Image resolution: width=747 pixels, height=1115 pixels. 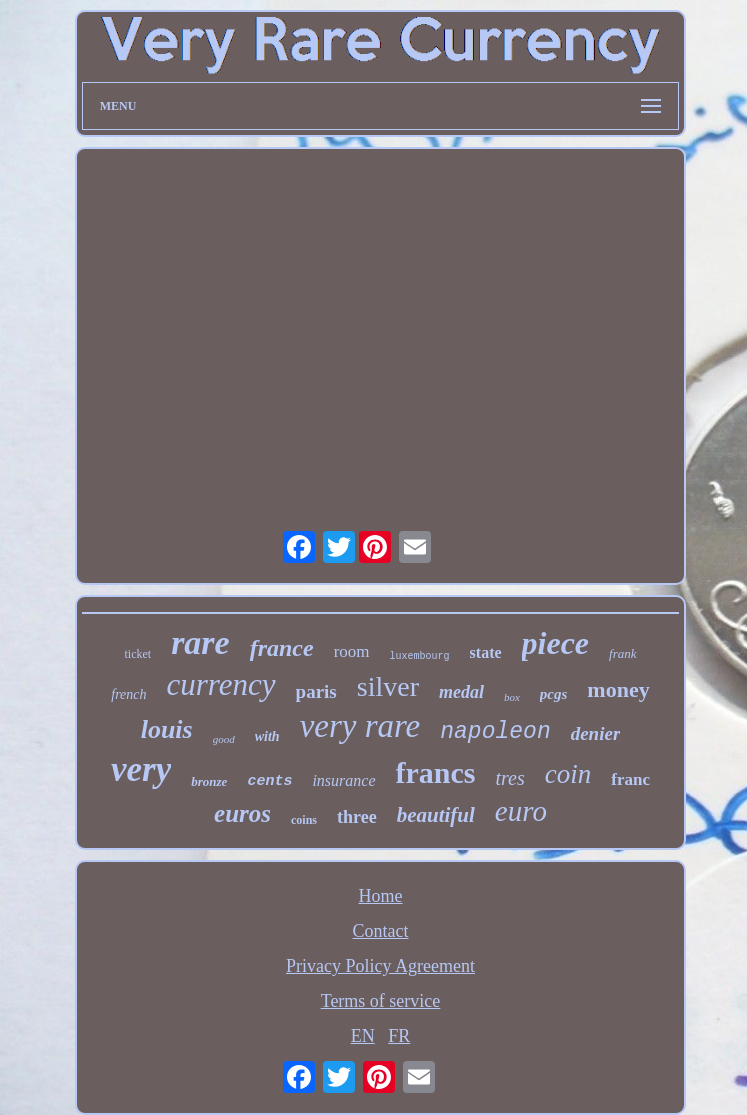 What do you see at coordinates (242, 813) in the screenshot?
I see `euros` at bounding box center [242, 813].